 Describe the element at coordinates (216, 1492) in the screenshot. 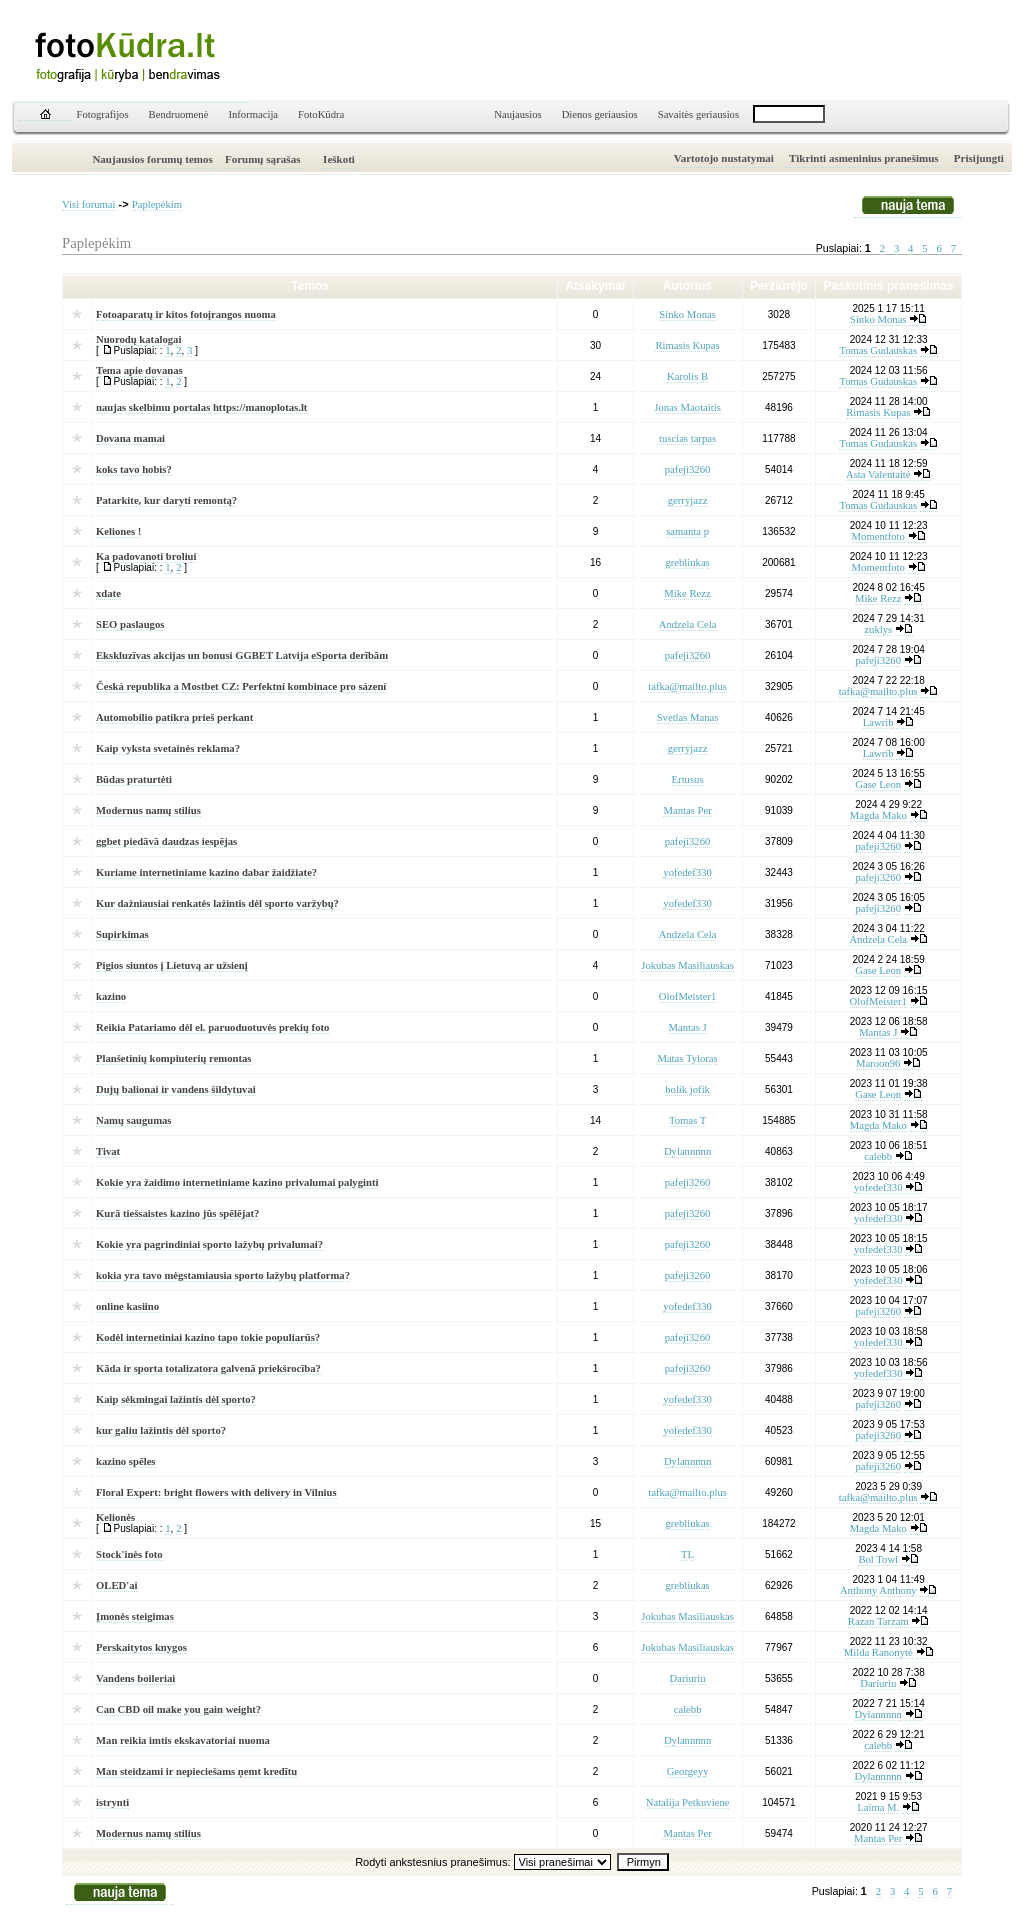

I see `Floral Expert: bright flowers with delivery in Vilnius` at that location.